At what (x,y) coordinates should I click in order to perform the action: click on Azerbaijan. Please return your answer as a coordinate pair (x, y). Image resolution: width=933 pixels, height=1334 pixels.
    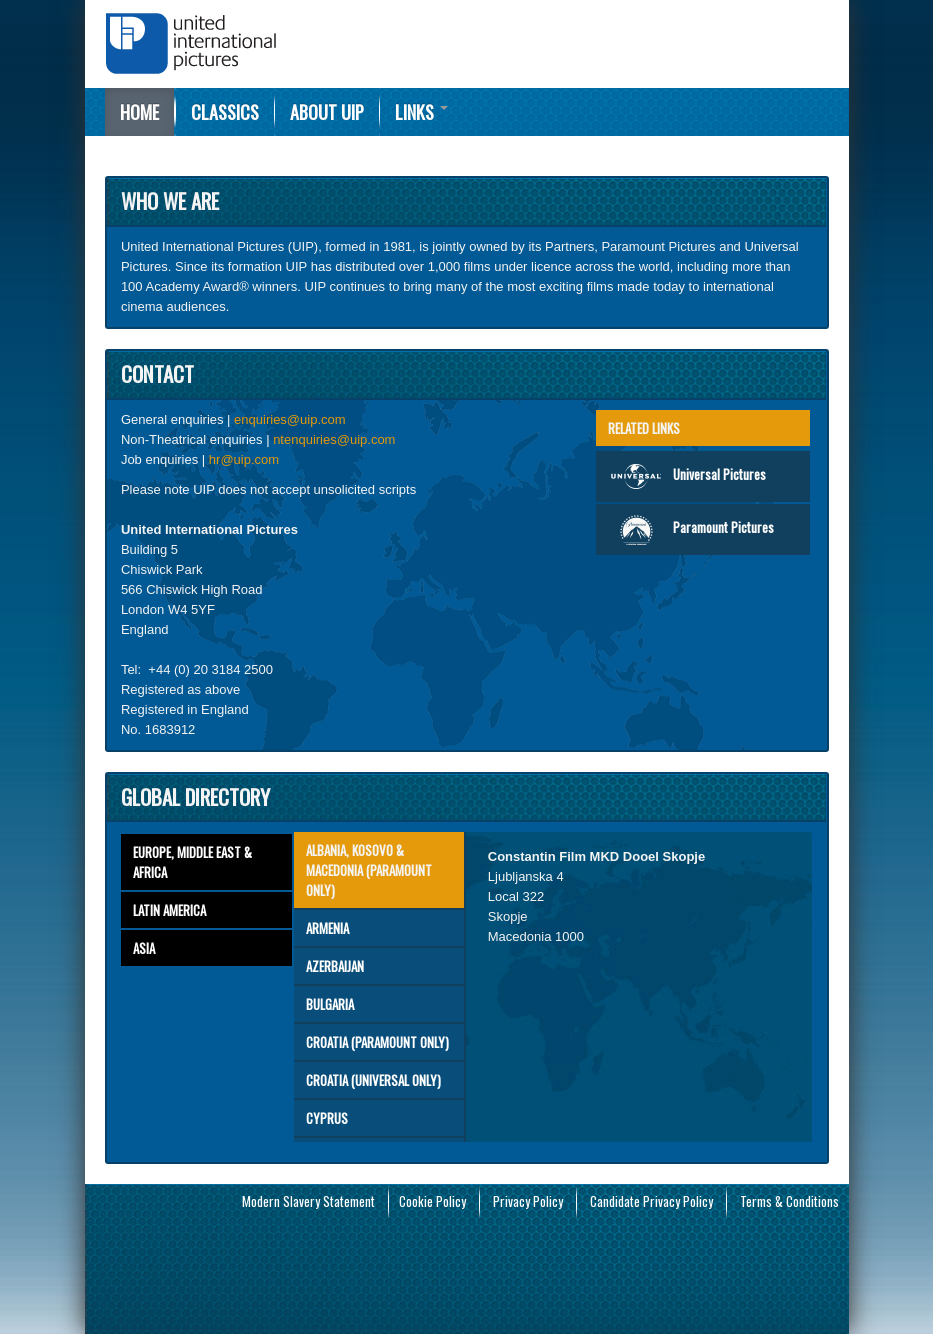
    Looking at the image, I should click on (335, 966).